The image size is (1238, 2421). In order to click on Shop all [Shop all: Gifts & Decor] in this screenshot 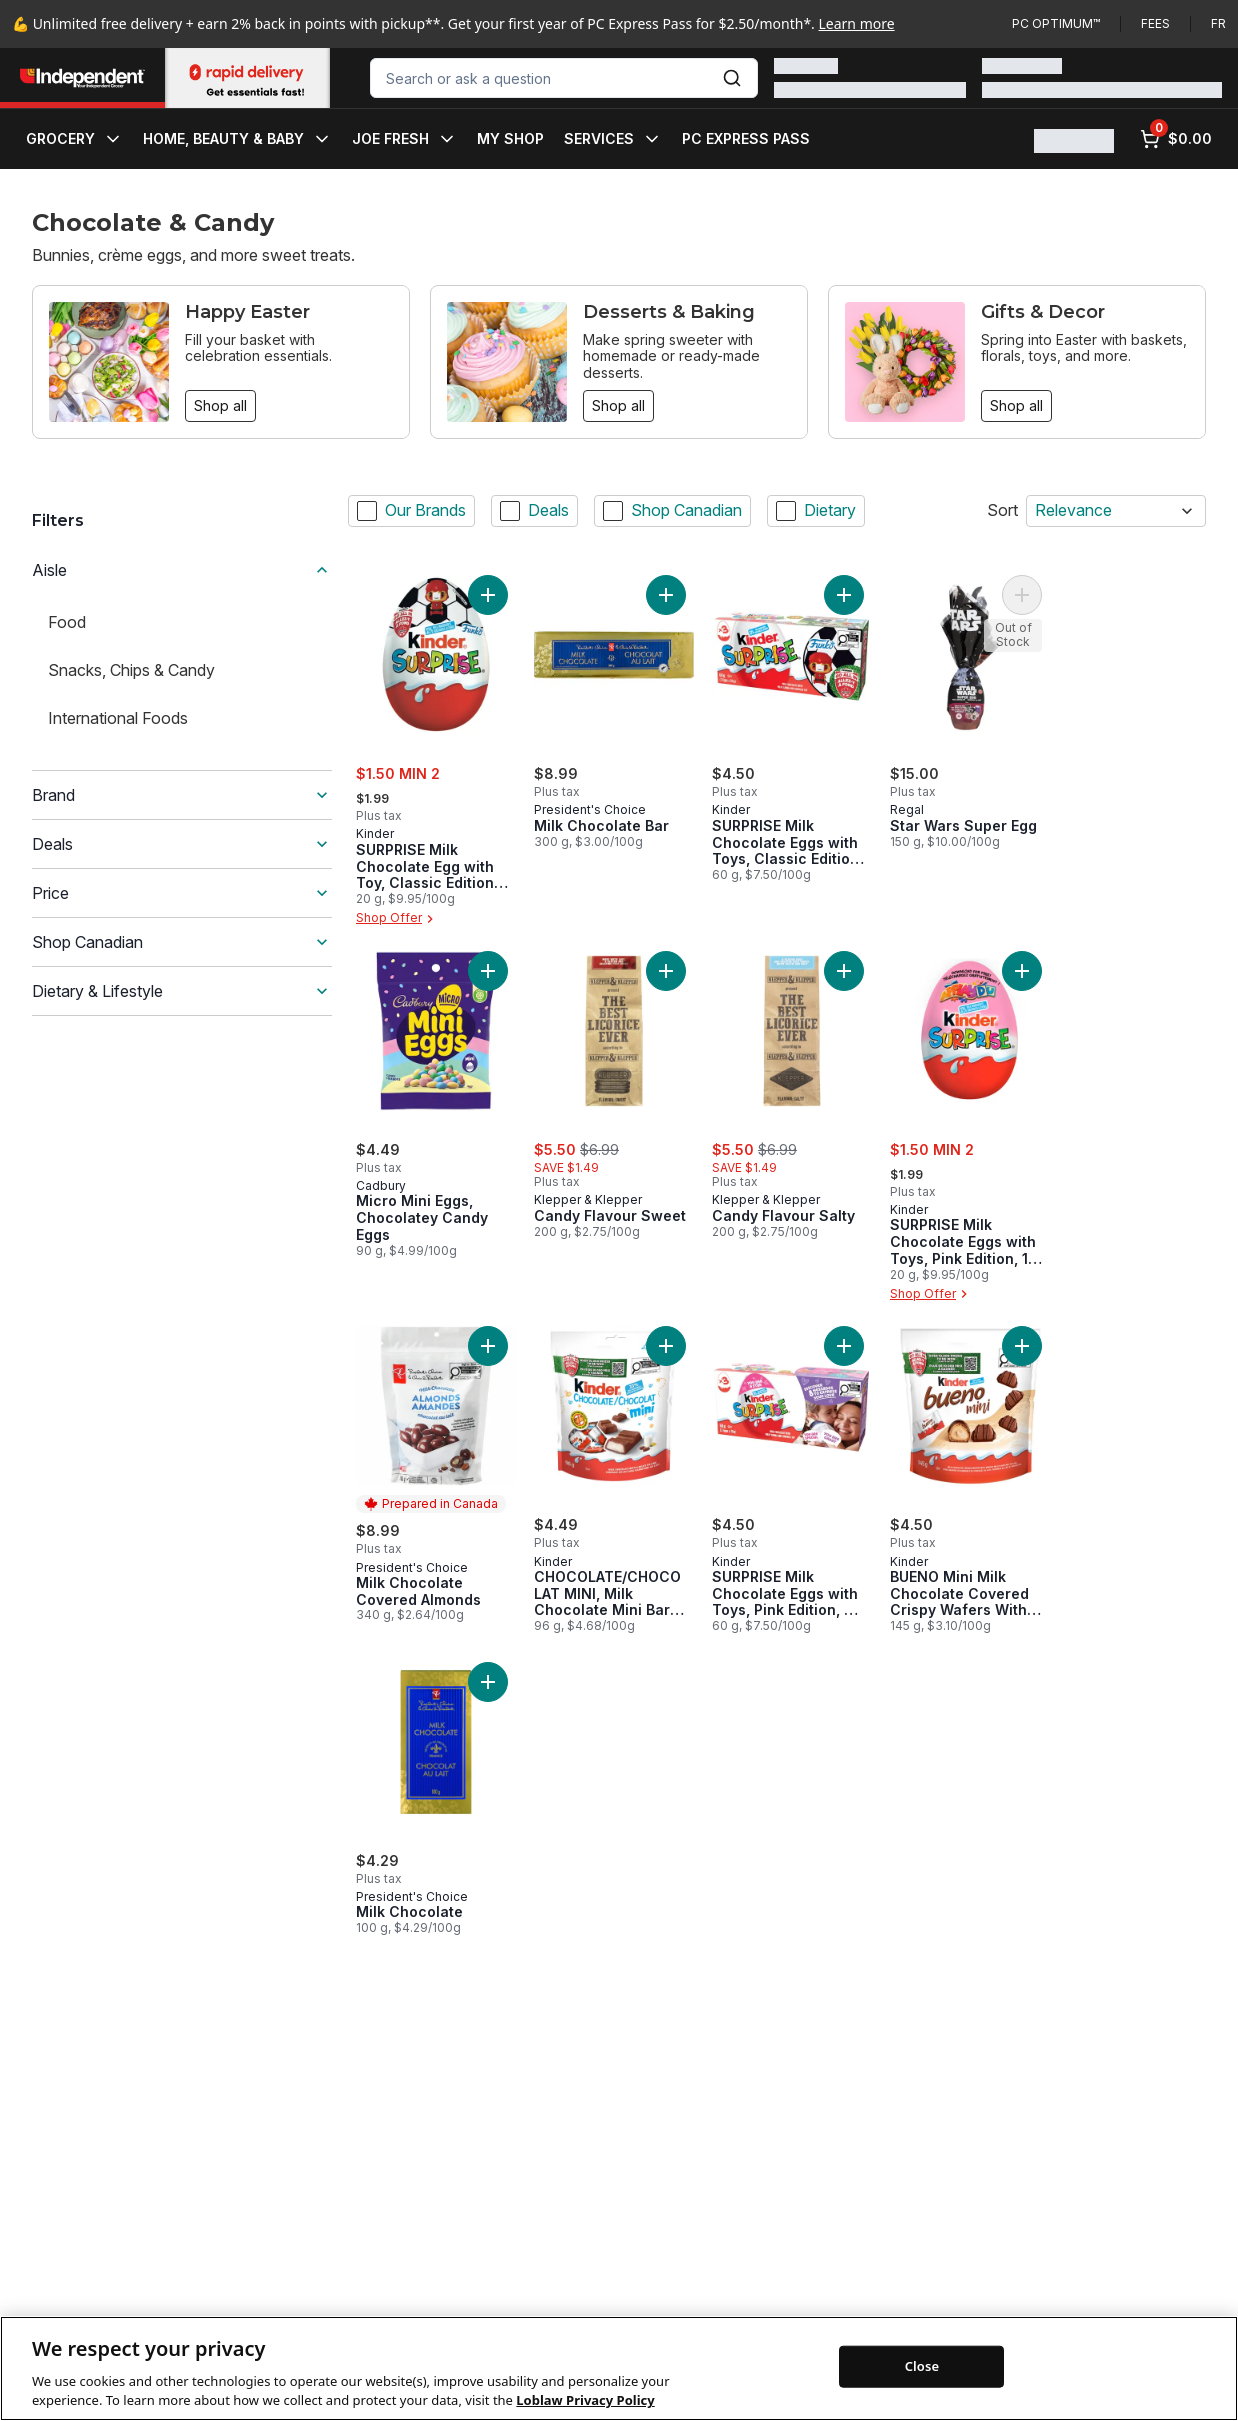, I will do `click(1016, 405)`.